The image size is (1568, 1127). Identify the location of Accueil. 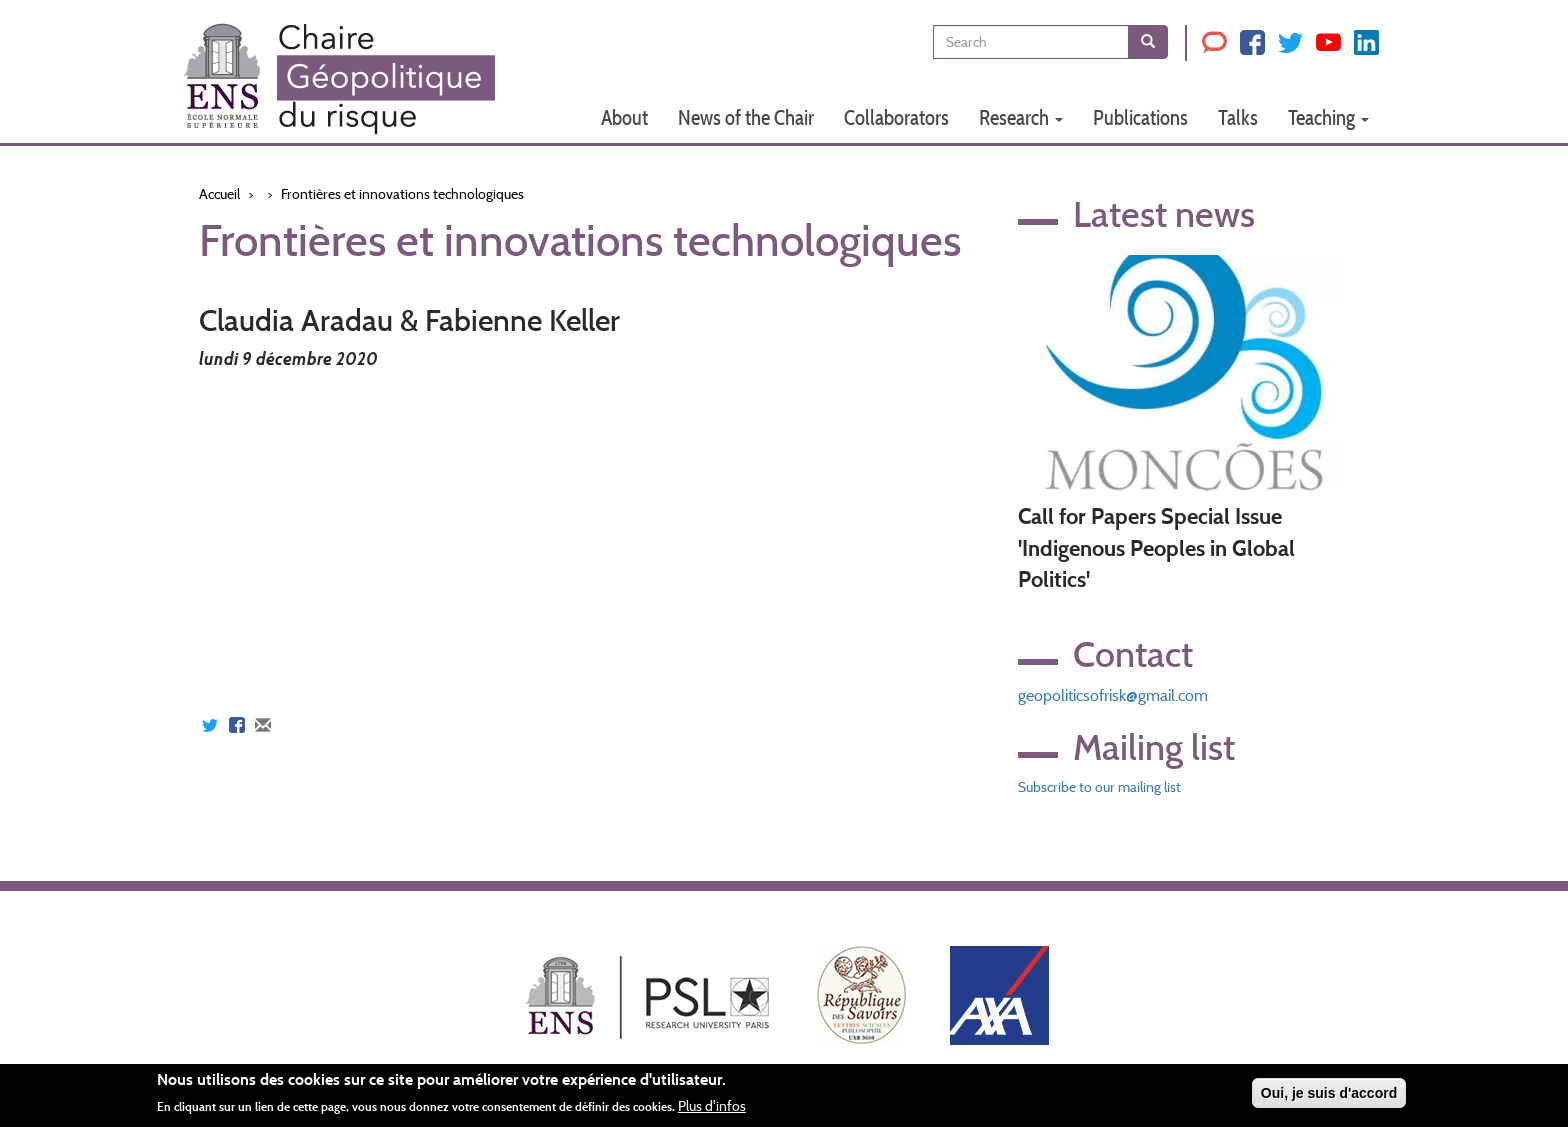
(219, 194).